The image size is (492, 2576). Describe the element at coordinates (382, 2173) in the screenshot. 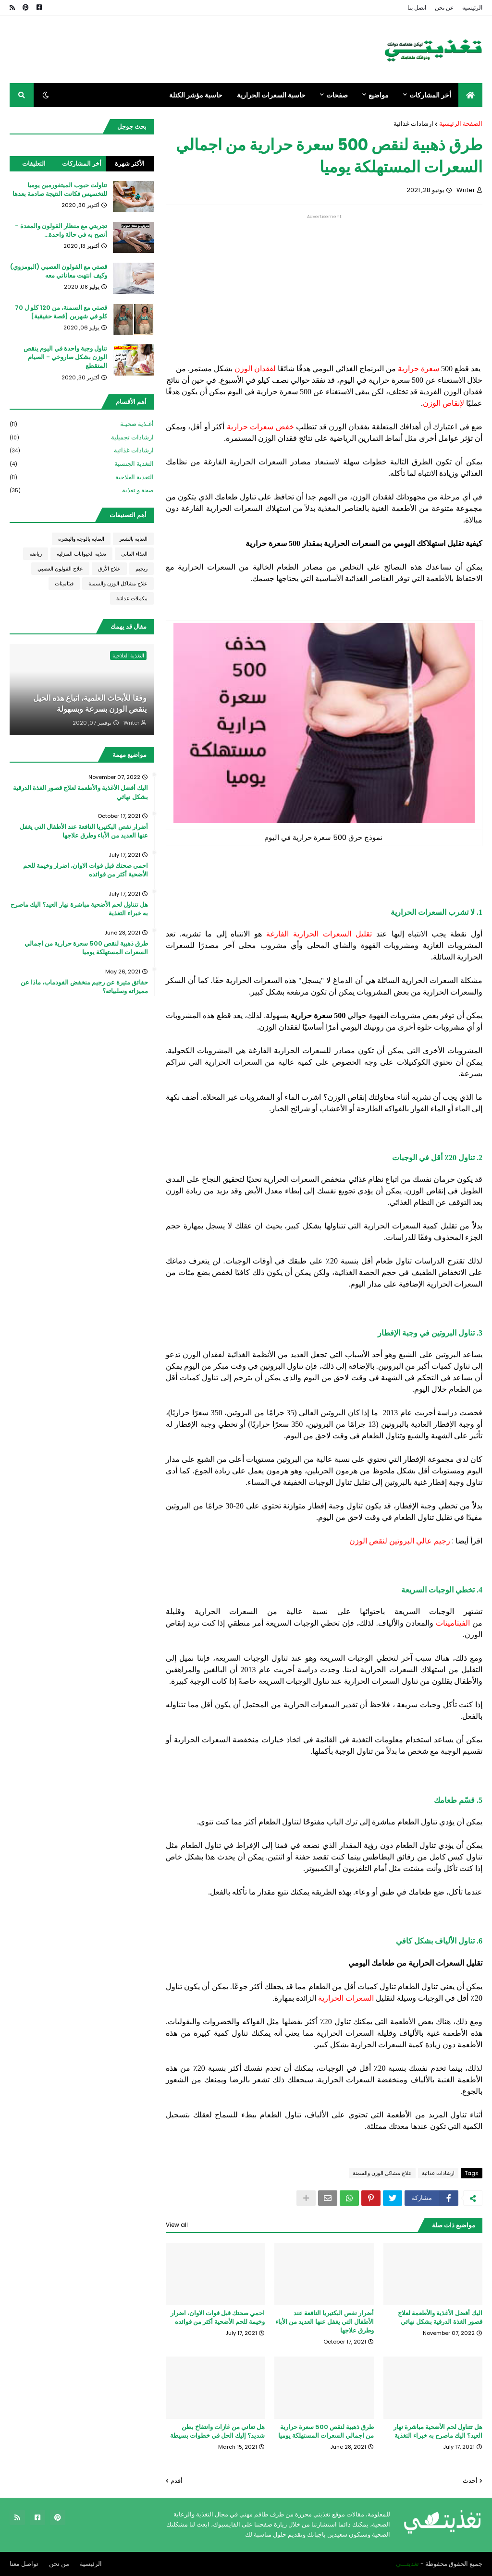

I see `علاج مشاكل الوزن والسمنة` at that location.